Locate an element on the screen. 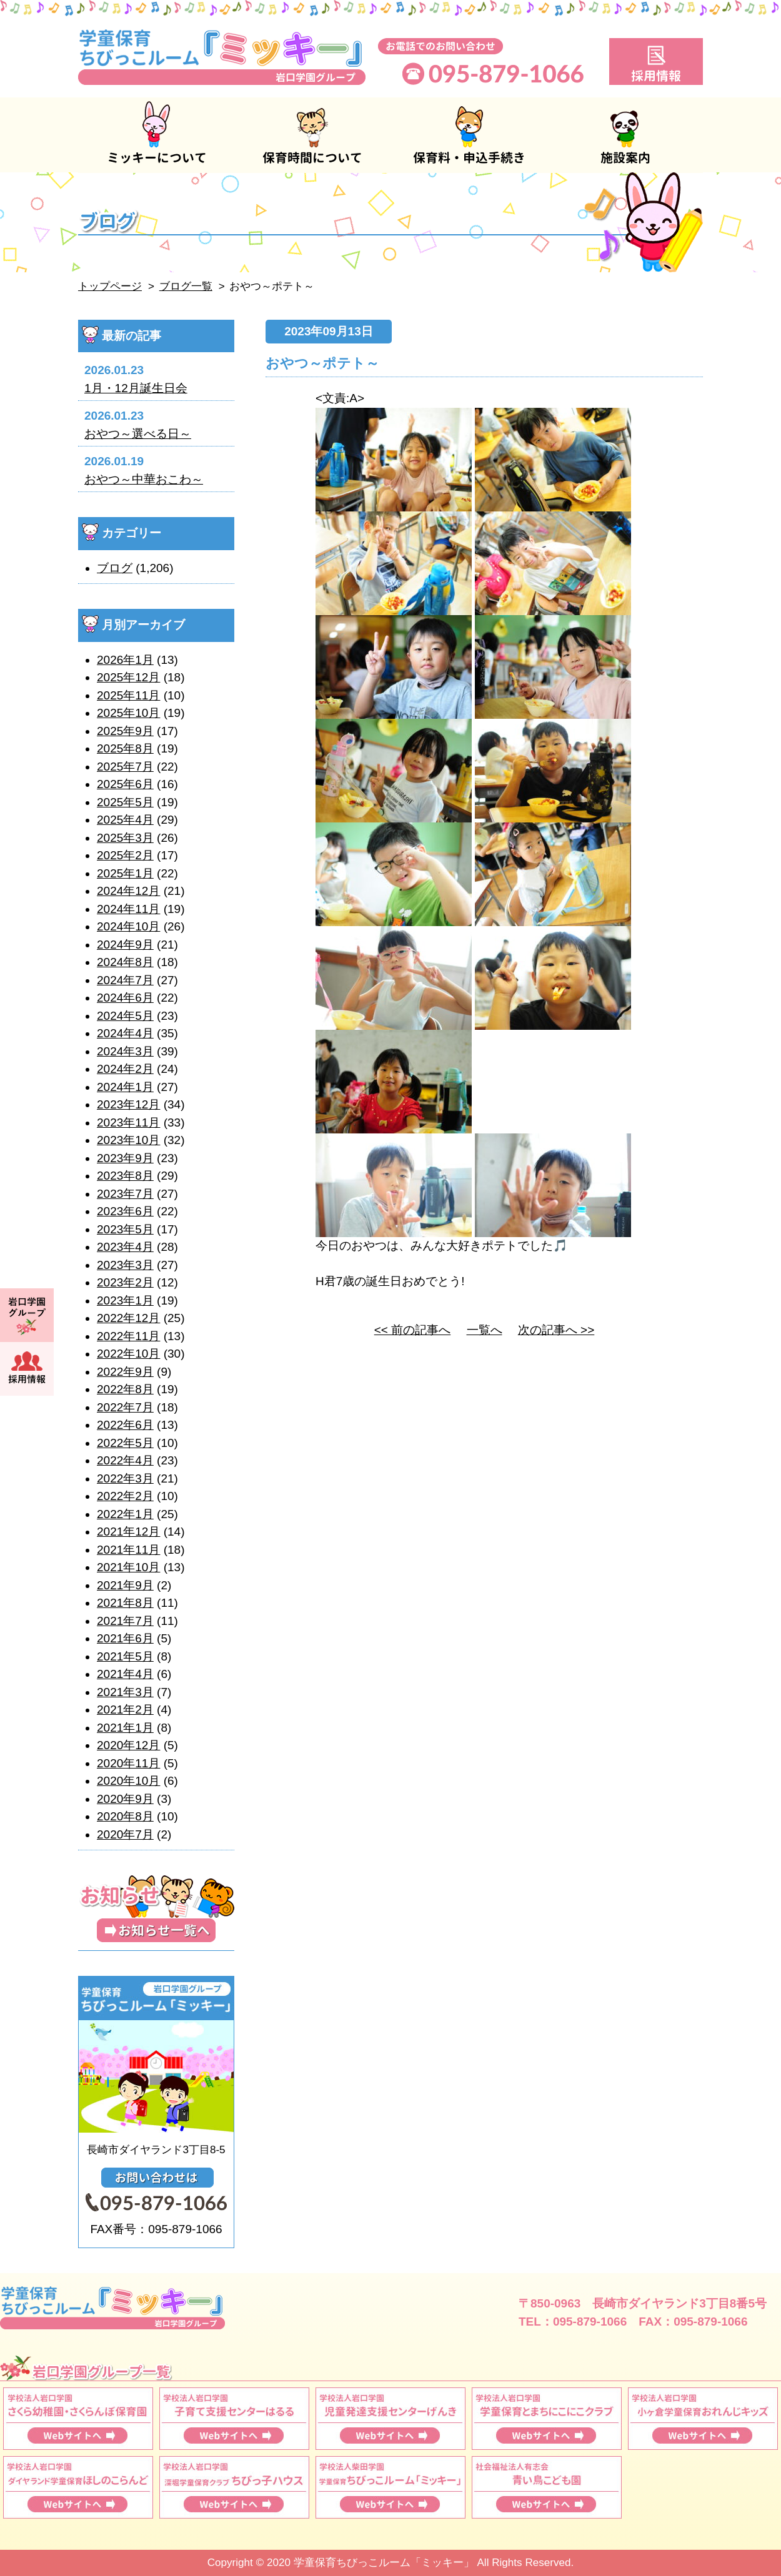 This screenshot has width=781, height=2576. 2024年9月 is located at coordinates (125, 944).